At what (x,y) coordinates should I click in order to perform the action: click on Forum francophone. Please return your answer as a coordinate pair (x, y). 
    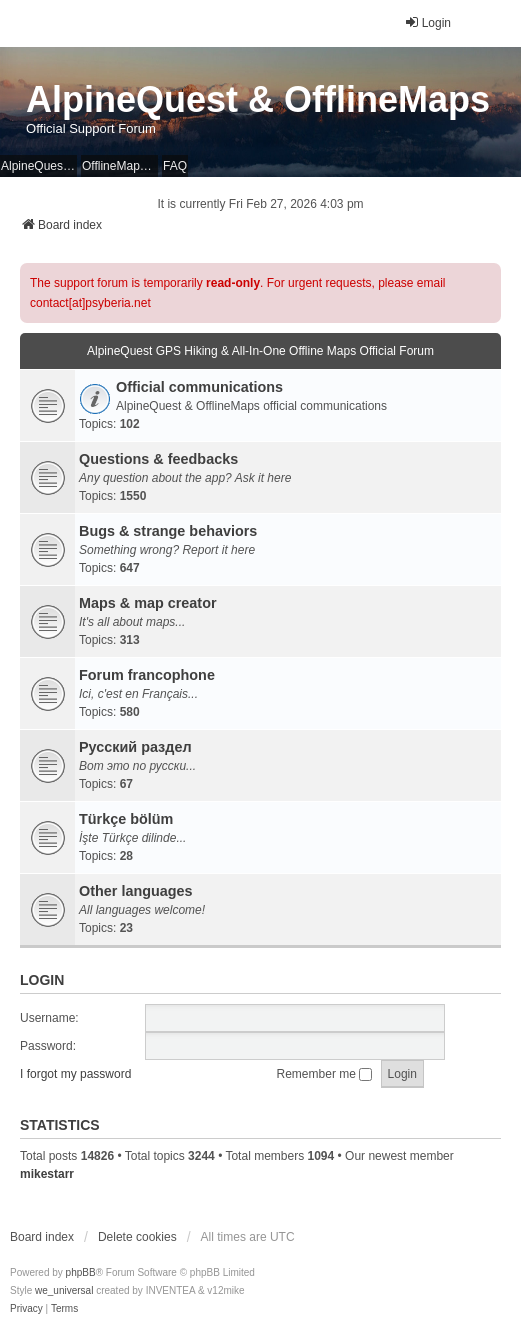
    Looking at the image, I should click on (147, 675).